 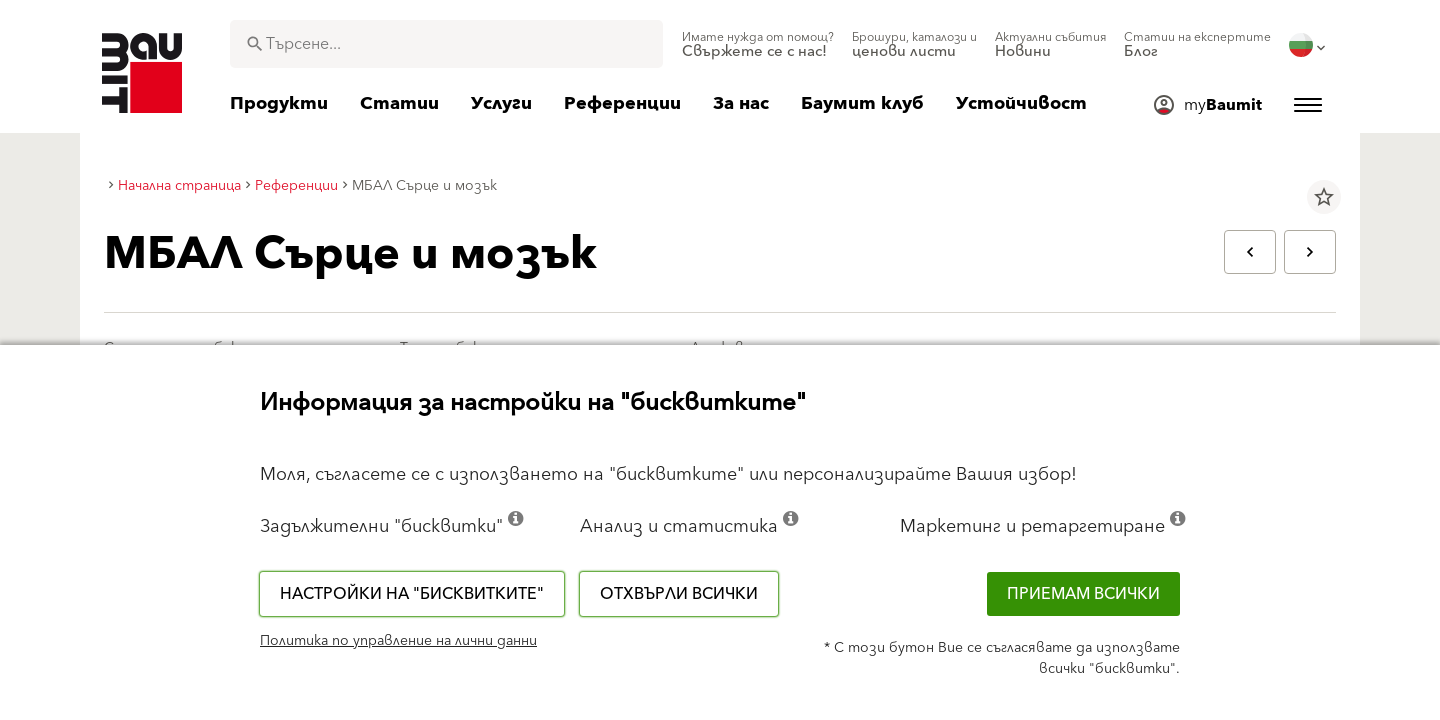 I want to click on star_border, so click(x=1324, y=197).